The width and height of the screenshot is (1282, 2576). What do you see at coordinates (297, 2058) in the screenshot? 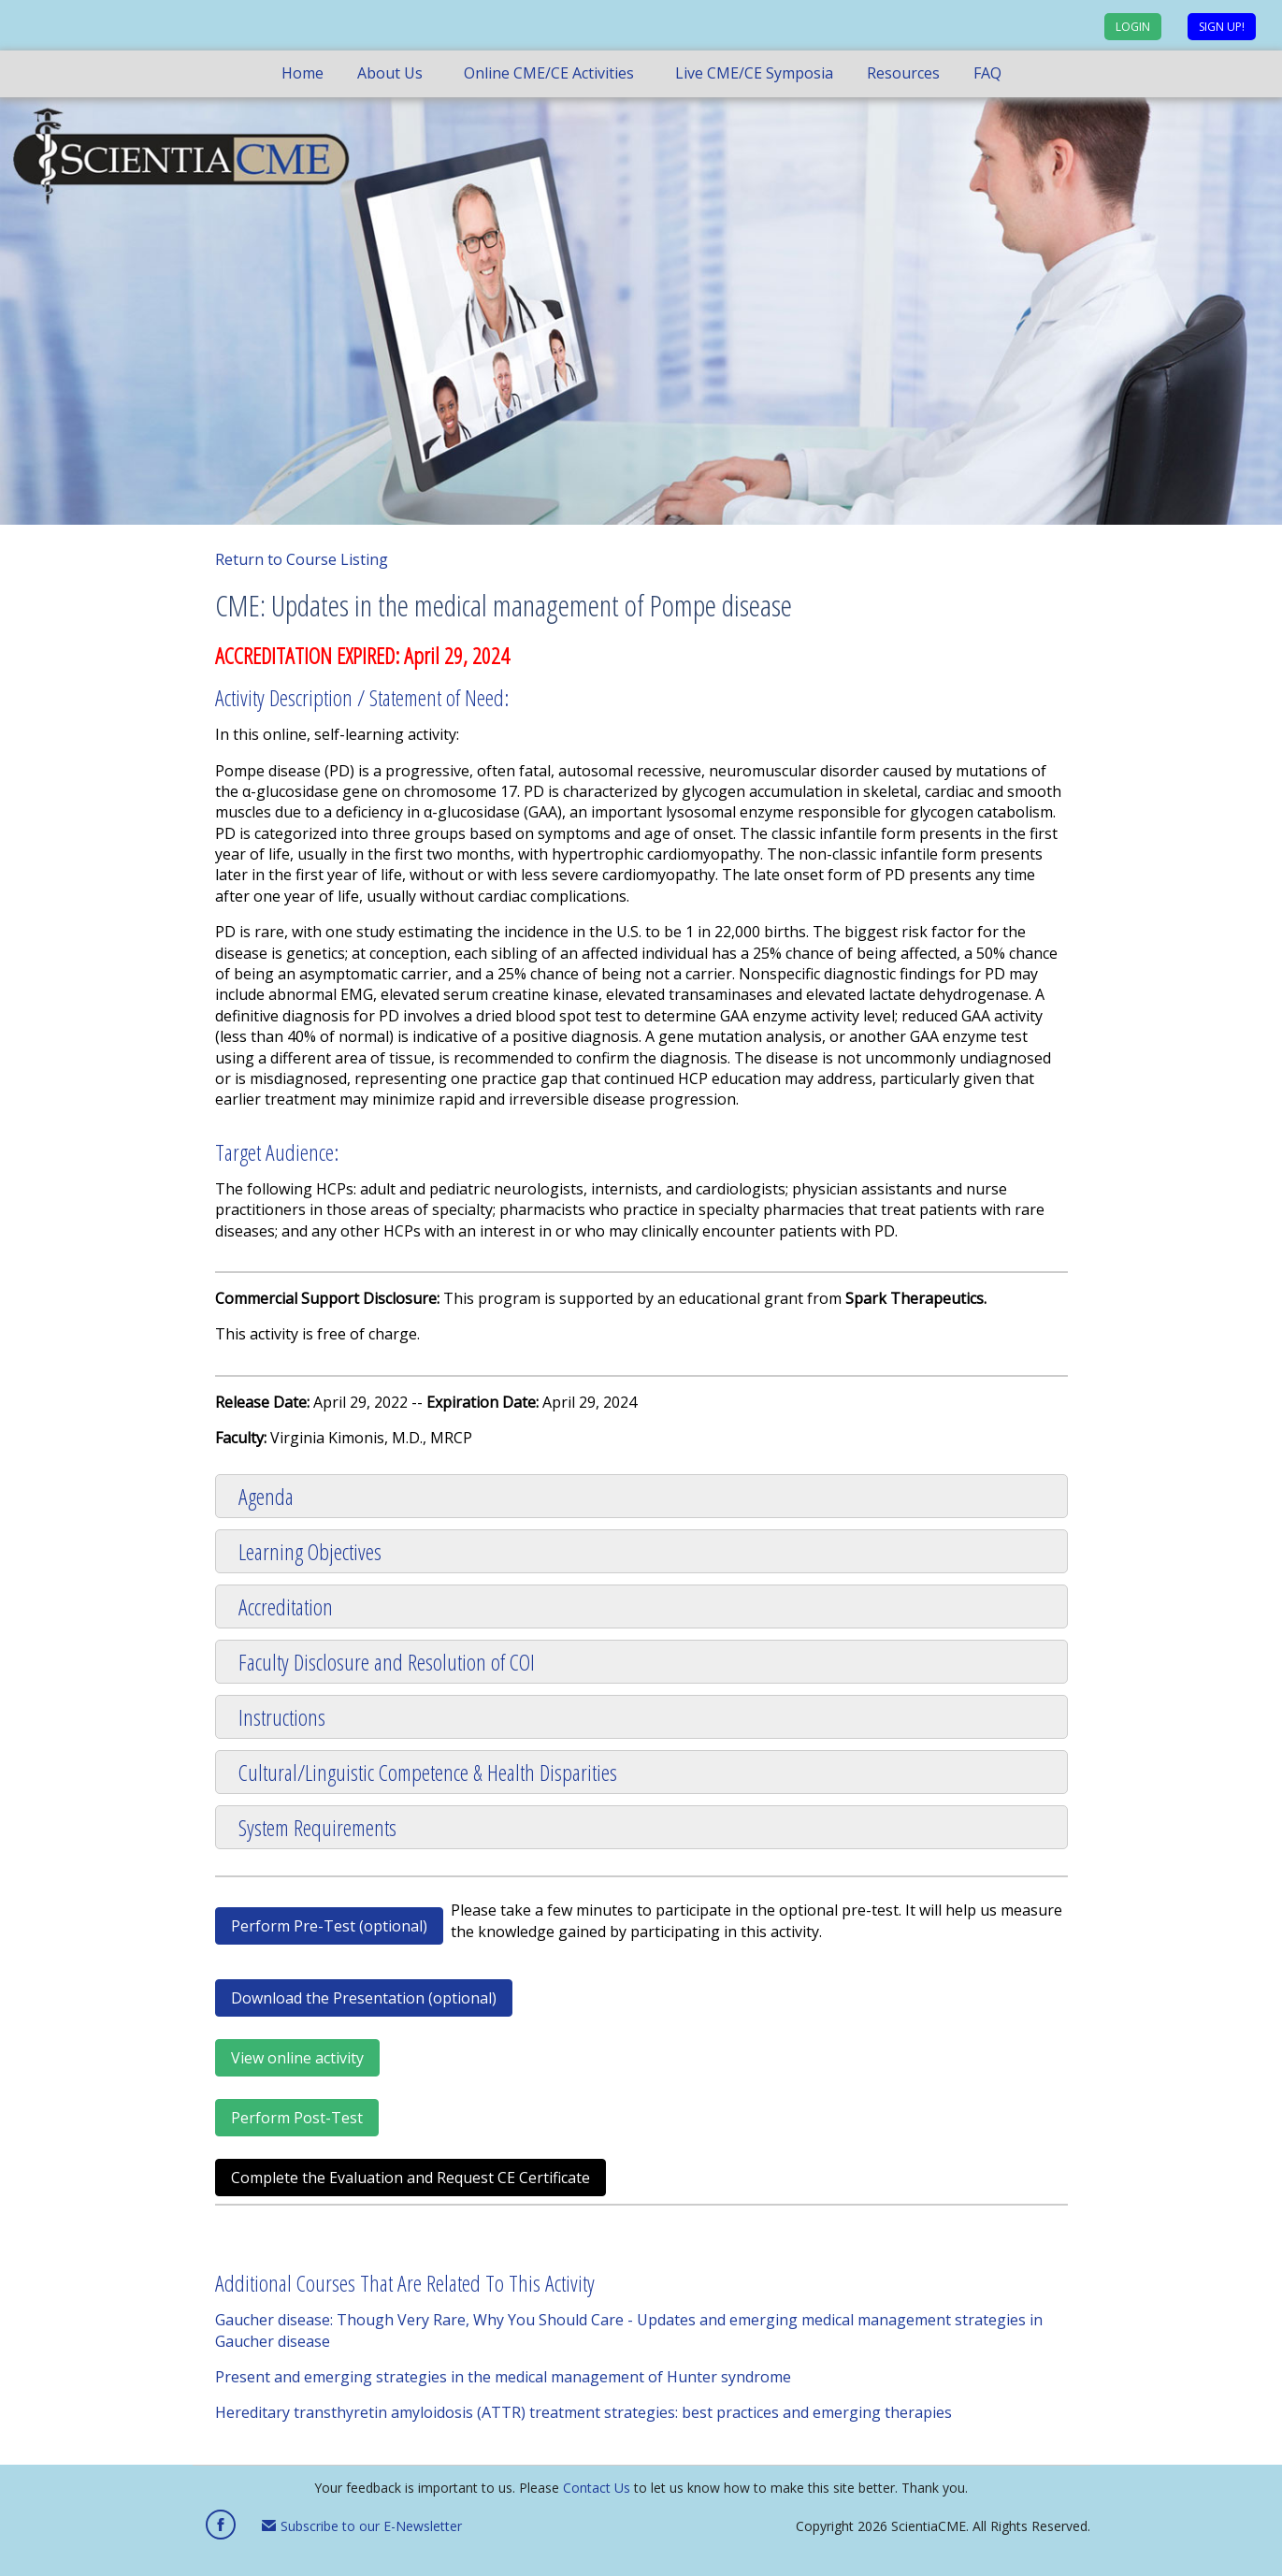
I see `View online activity` at bounding box center [297, 2058].